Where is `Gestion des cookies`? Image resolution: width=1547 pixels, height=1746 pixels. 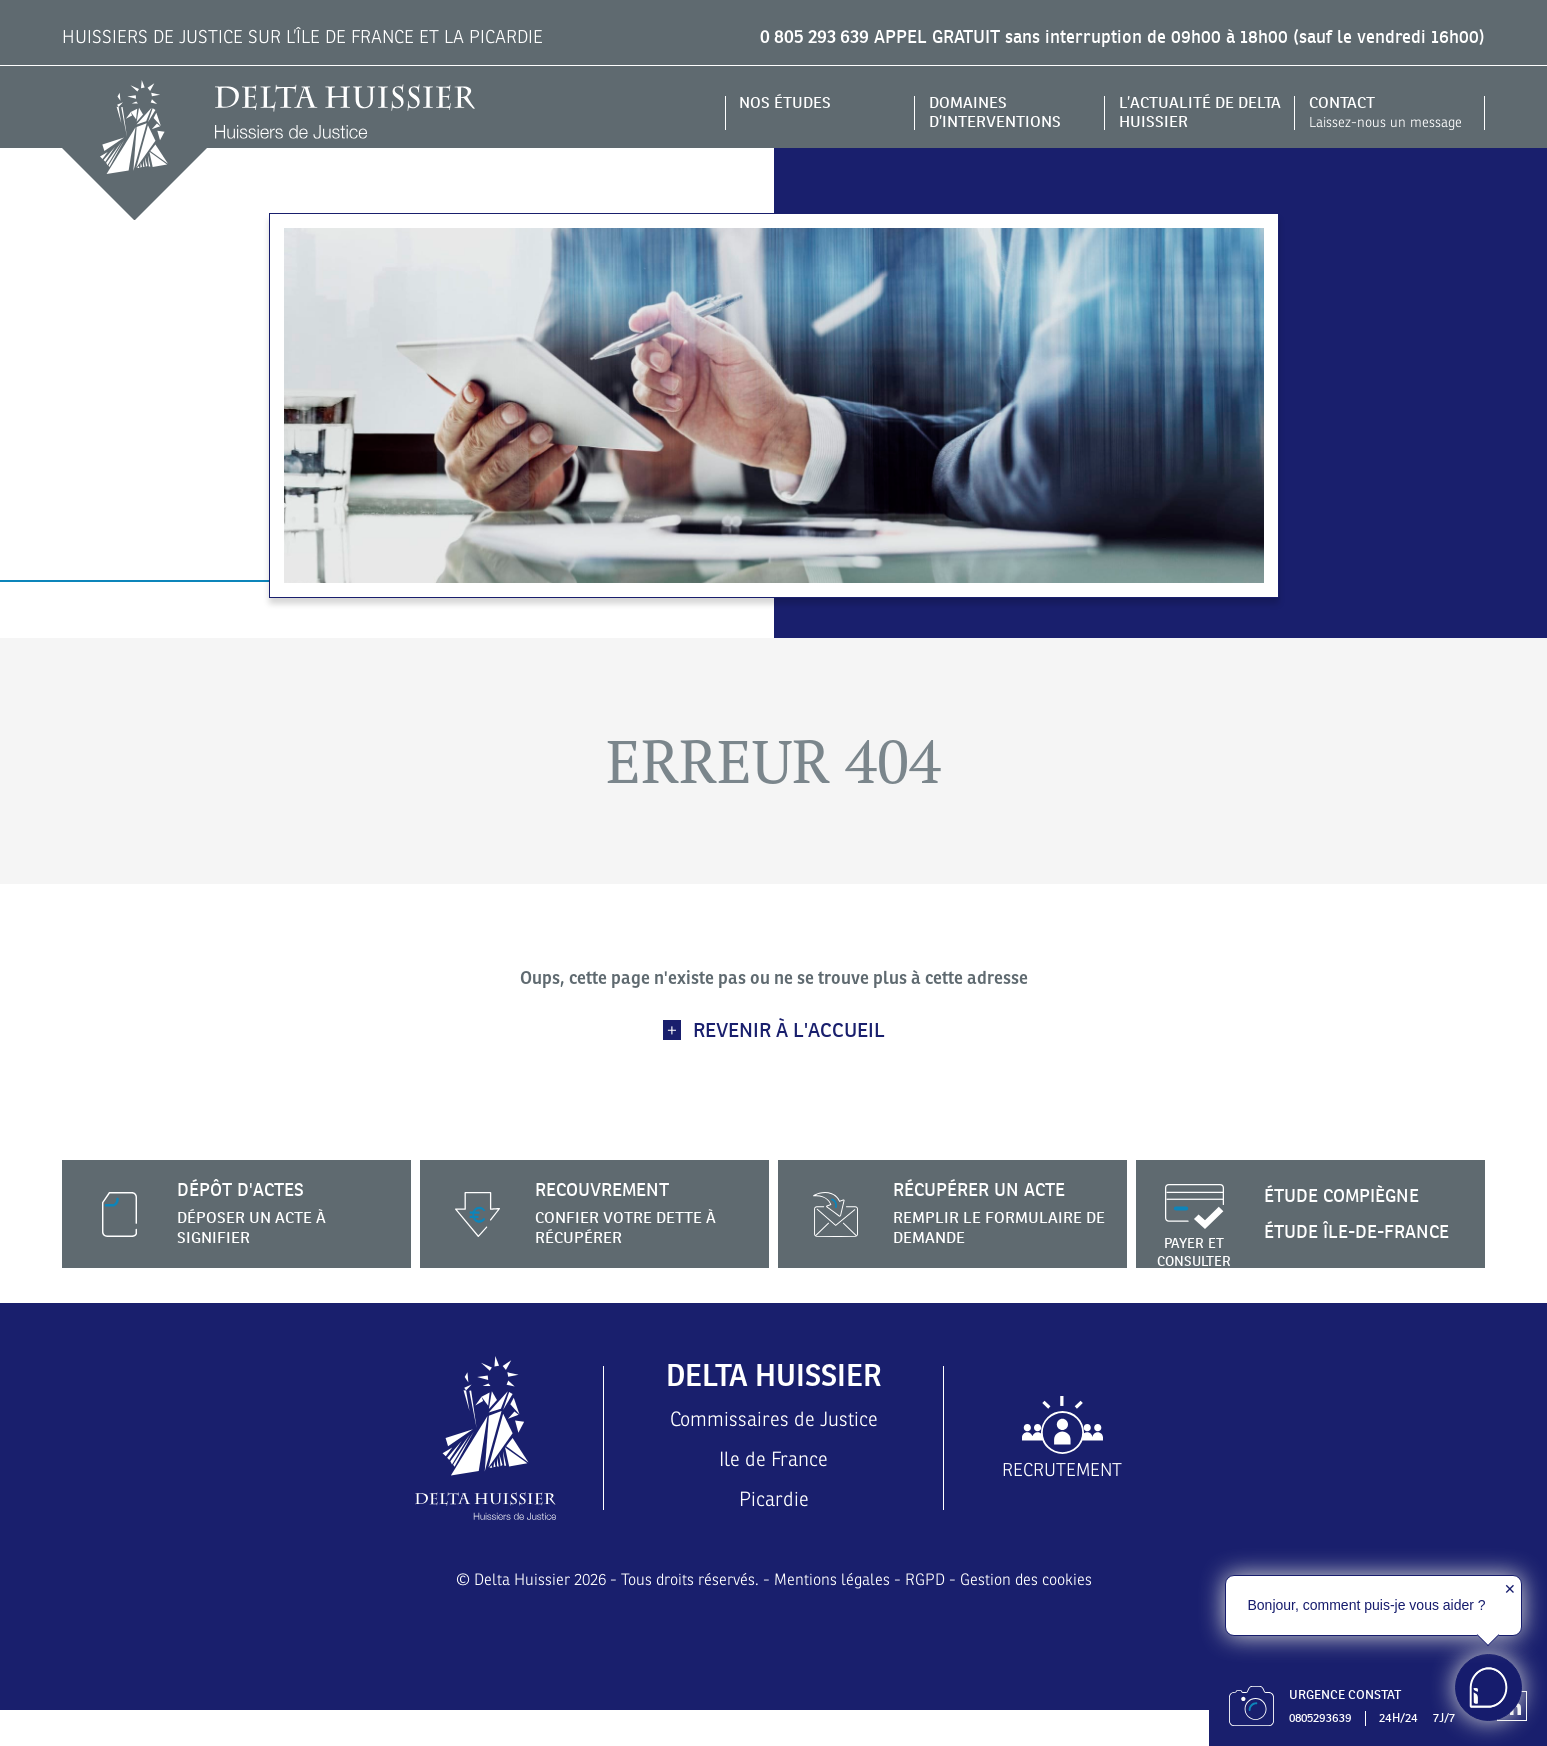 Gestion des cookies is located at coordinates (1037, 1616).